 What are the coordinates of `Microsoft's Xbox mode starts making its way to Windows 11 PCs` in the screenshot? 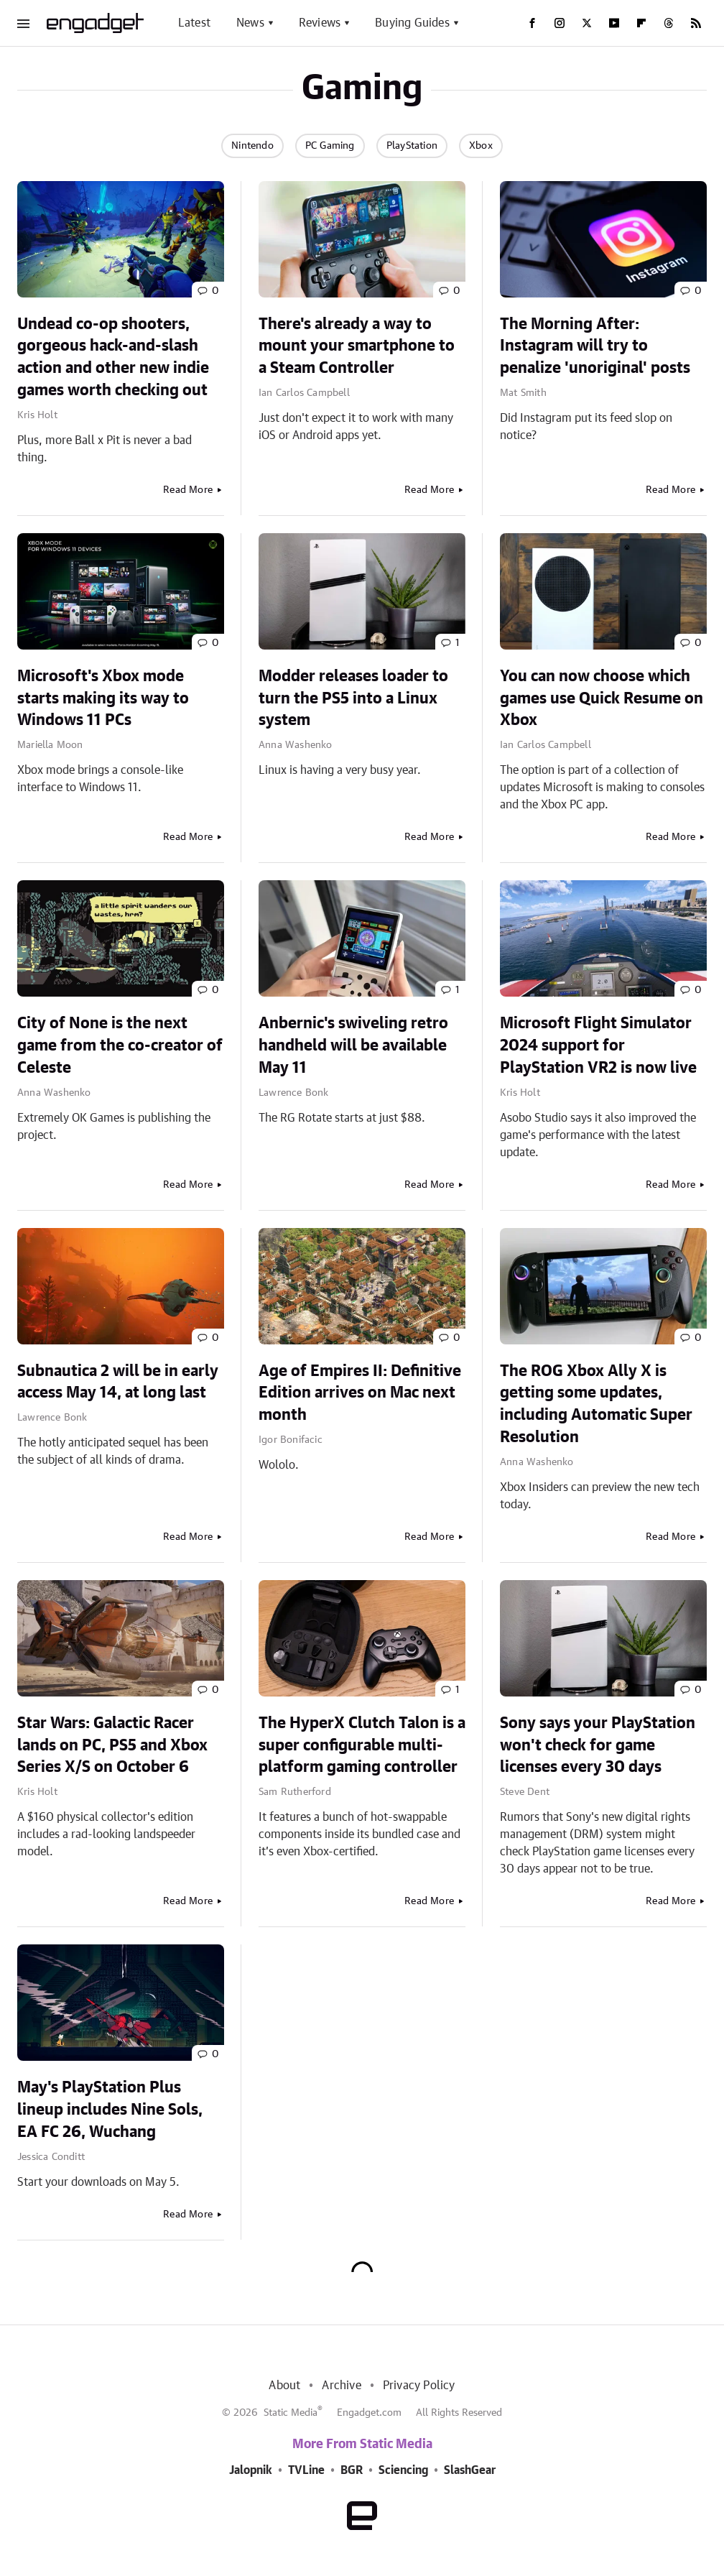 It's located at (103, 698).